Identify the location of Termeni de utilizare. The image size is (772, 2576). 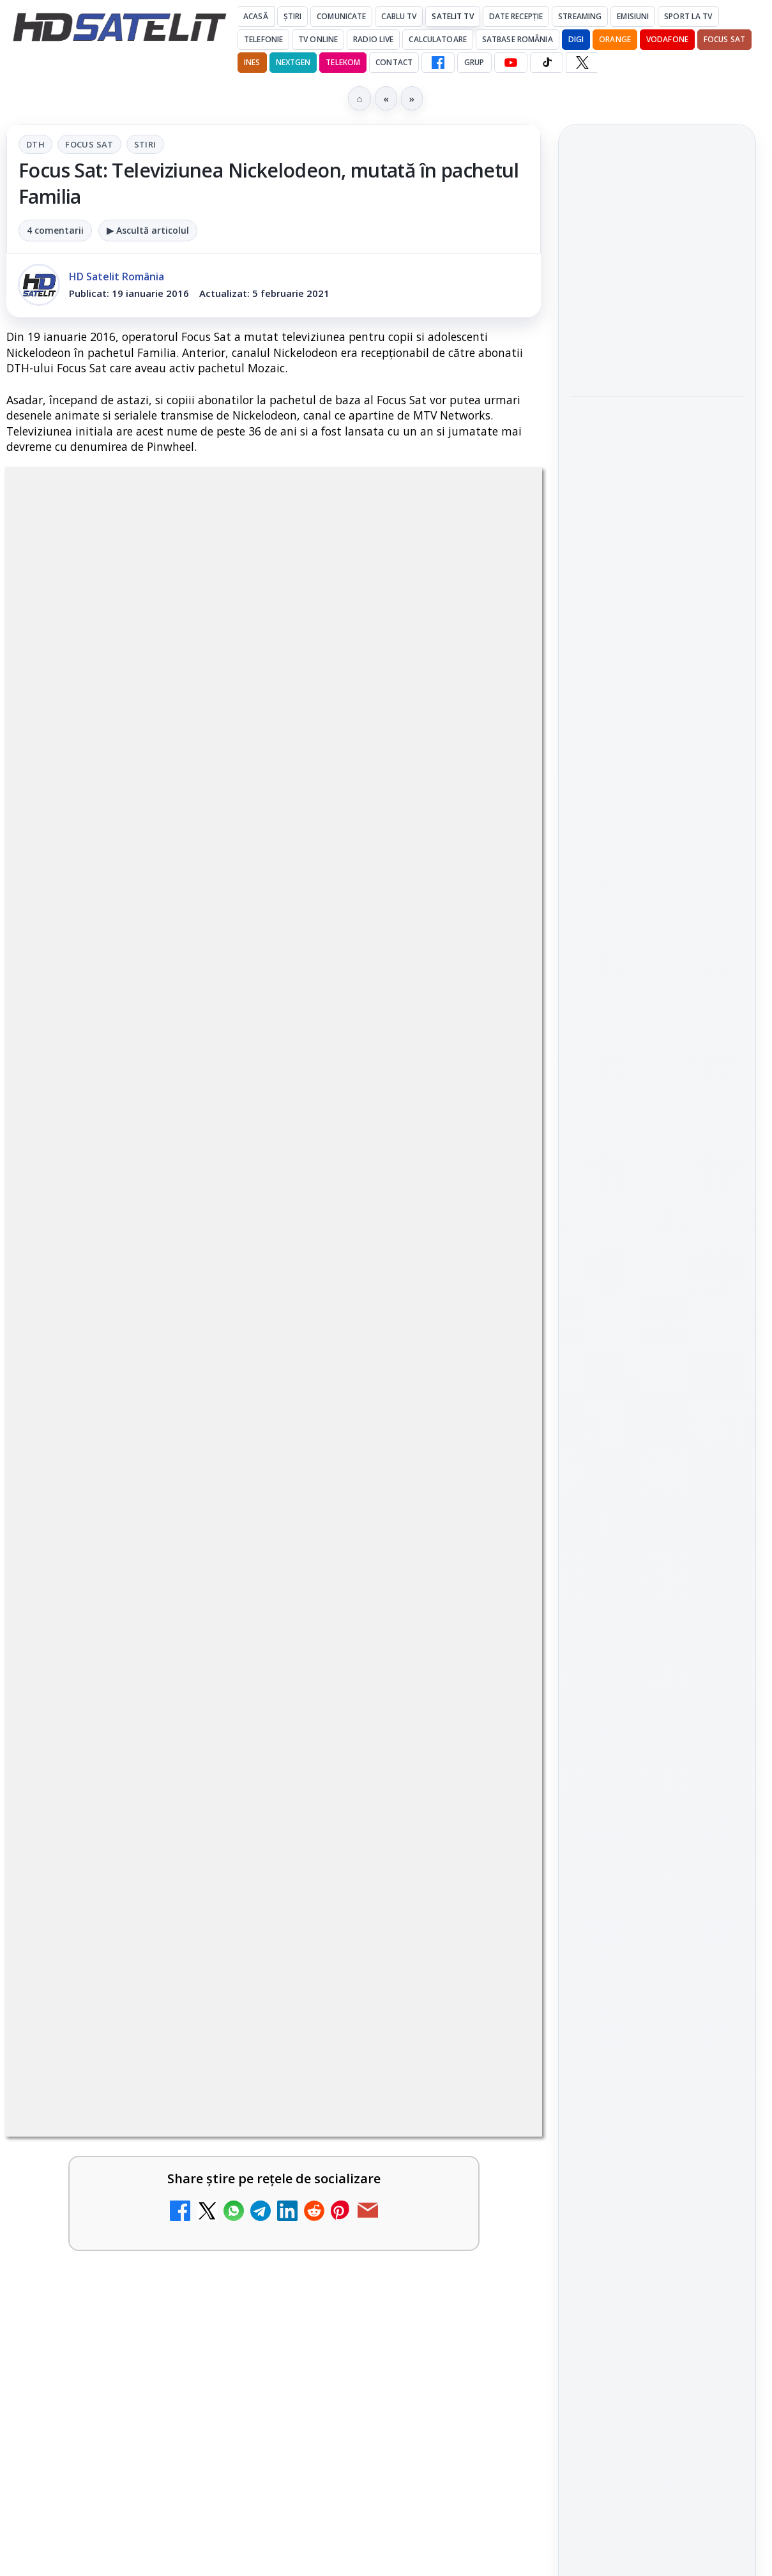
(657, 2011).